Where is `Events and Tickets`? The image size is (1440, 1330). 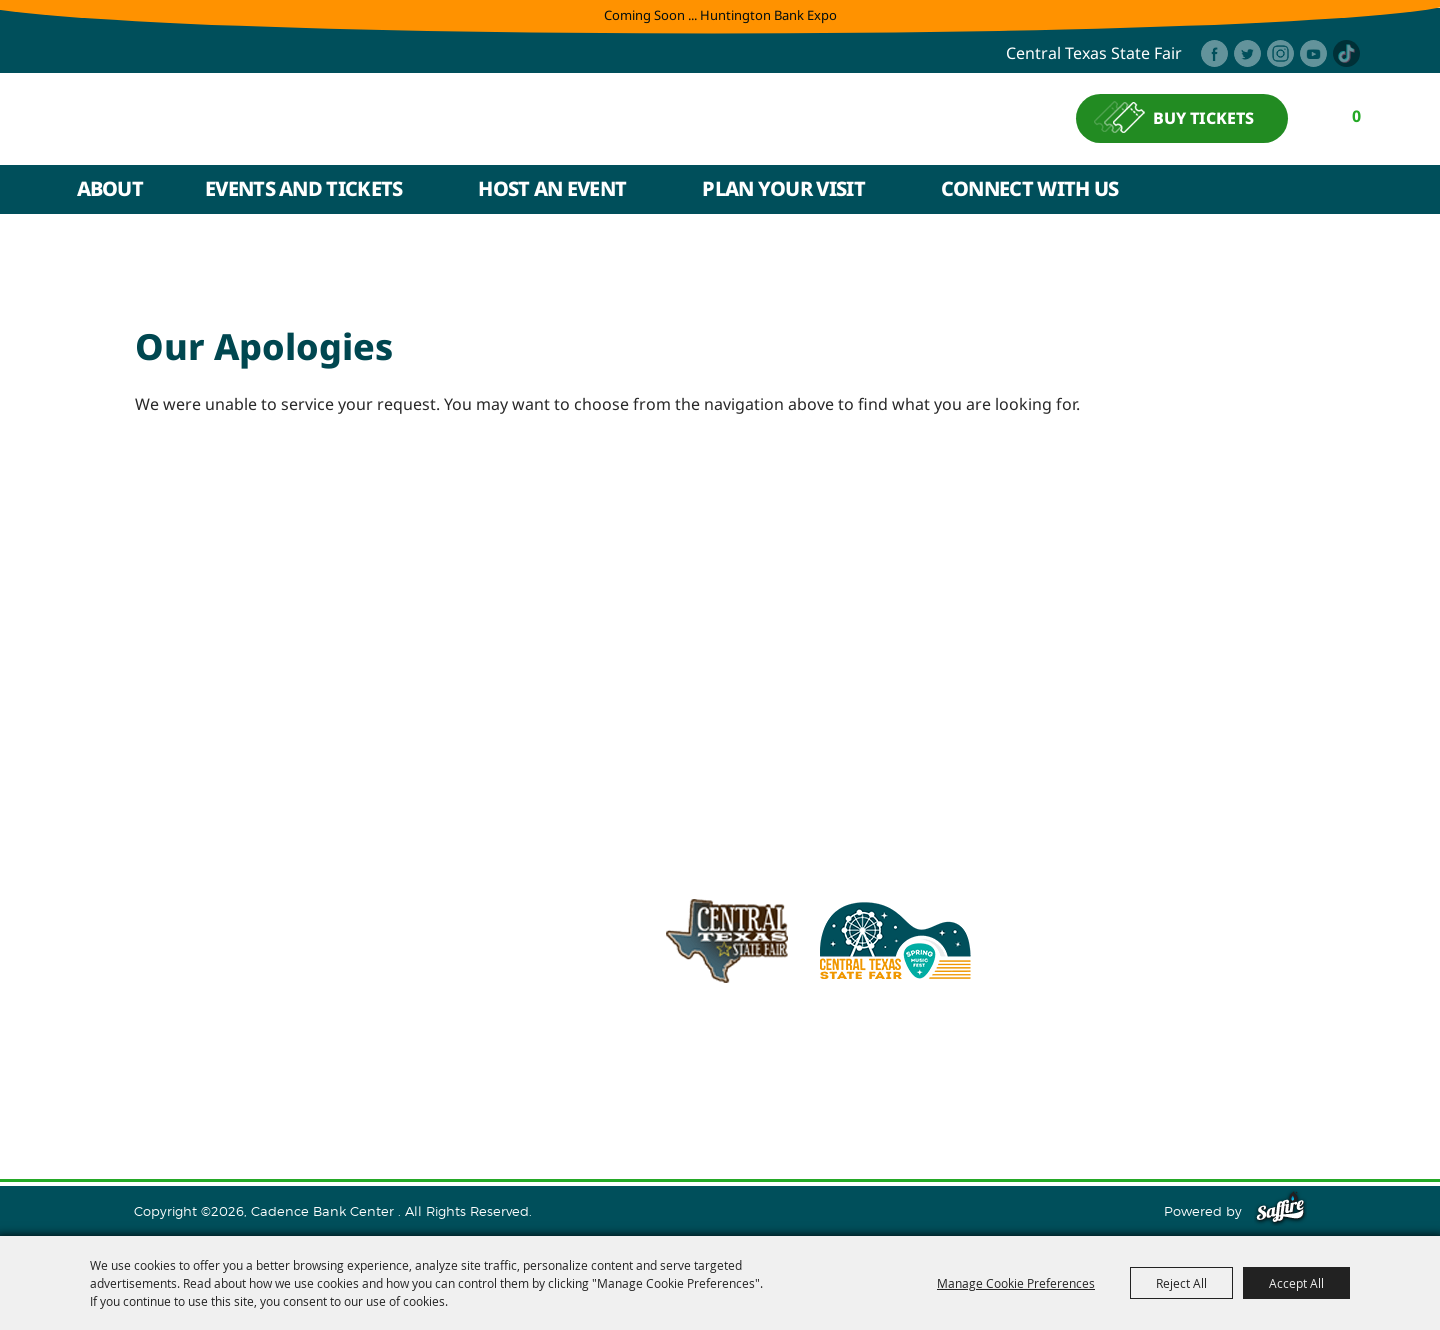 Events and Tickets is located at coordinates (303, 188).